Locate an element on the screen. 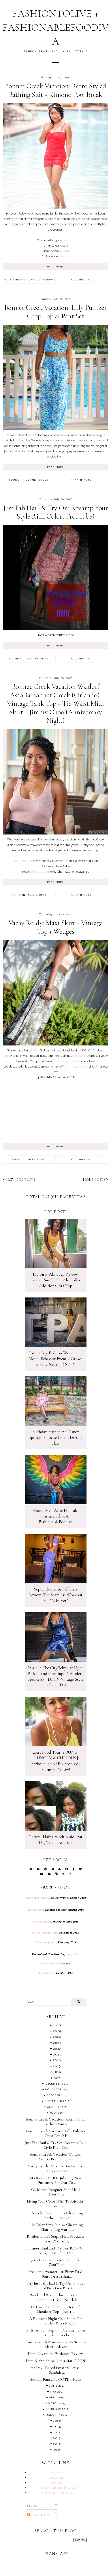 This screenshot has width=111, height=2576. 2017 is located at coordinates (57, 2078).